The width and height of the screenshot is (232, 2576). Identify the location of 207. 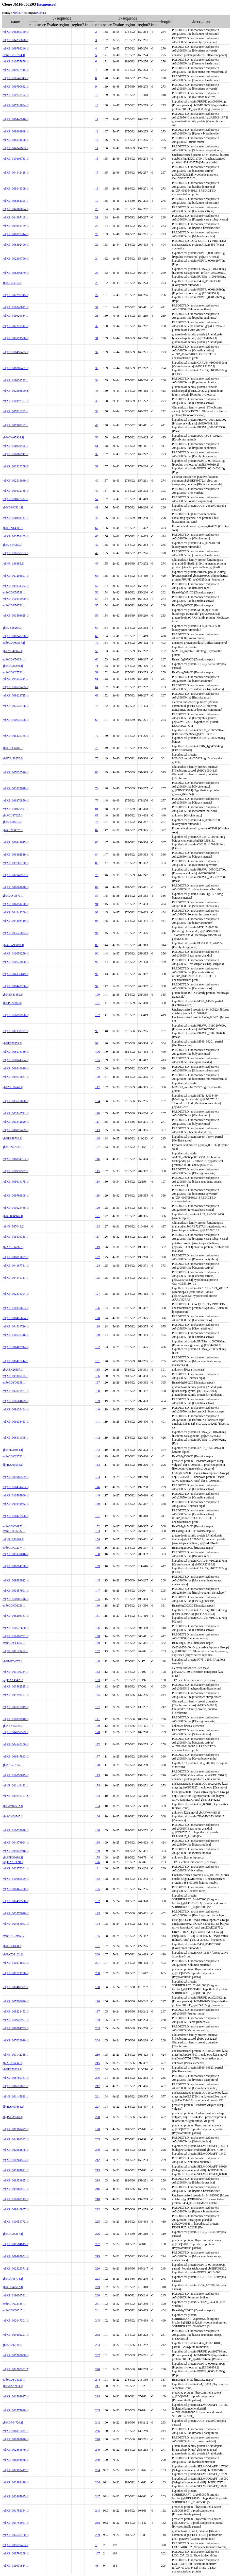
(97, 2244).